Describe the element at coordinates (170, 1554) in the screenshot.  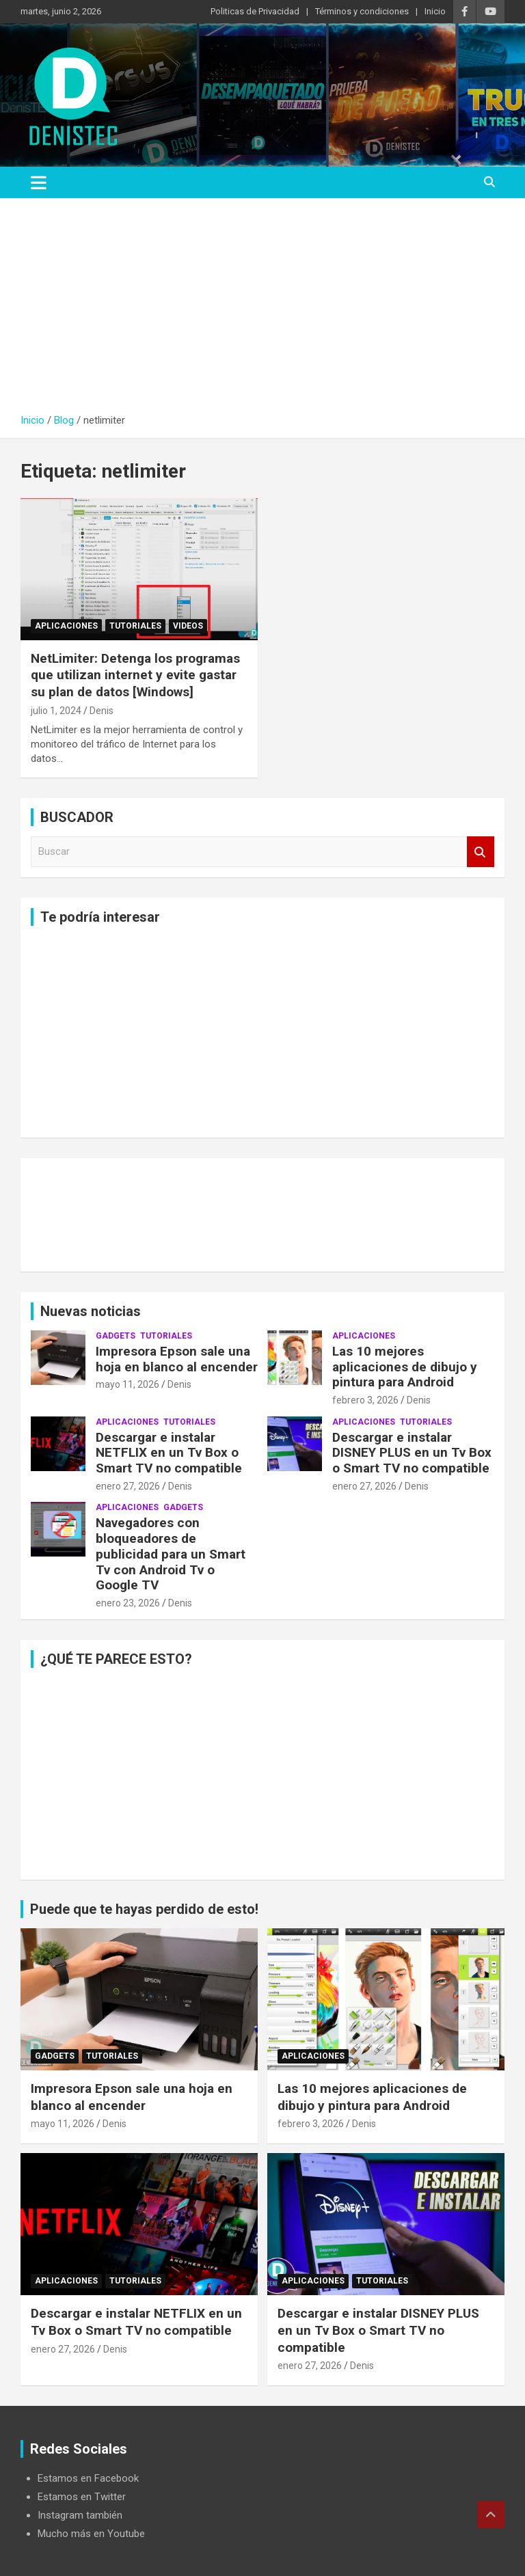
I see `Navegadores con bloqueadores de publicidad para un Smart Tv con Android Tv o Google TV` at that location.